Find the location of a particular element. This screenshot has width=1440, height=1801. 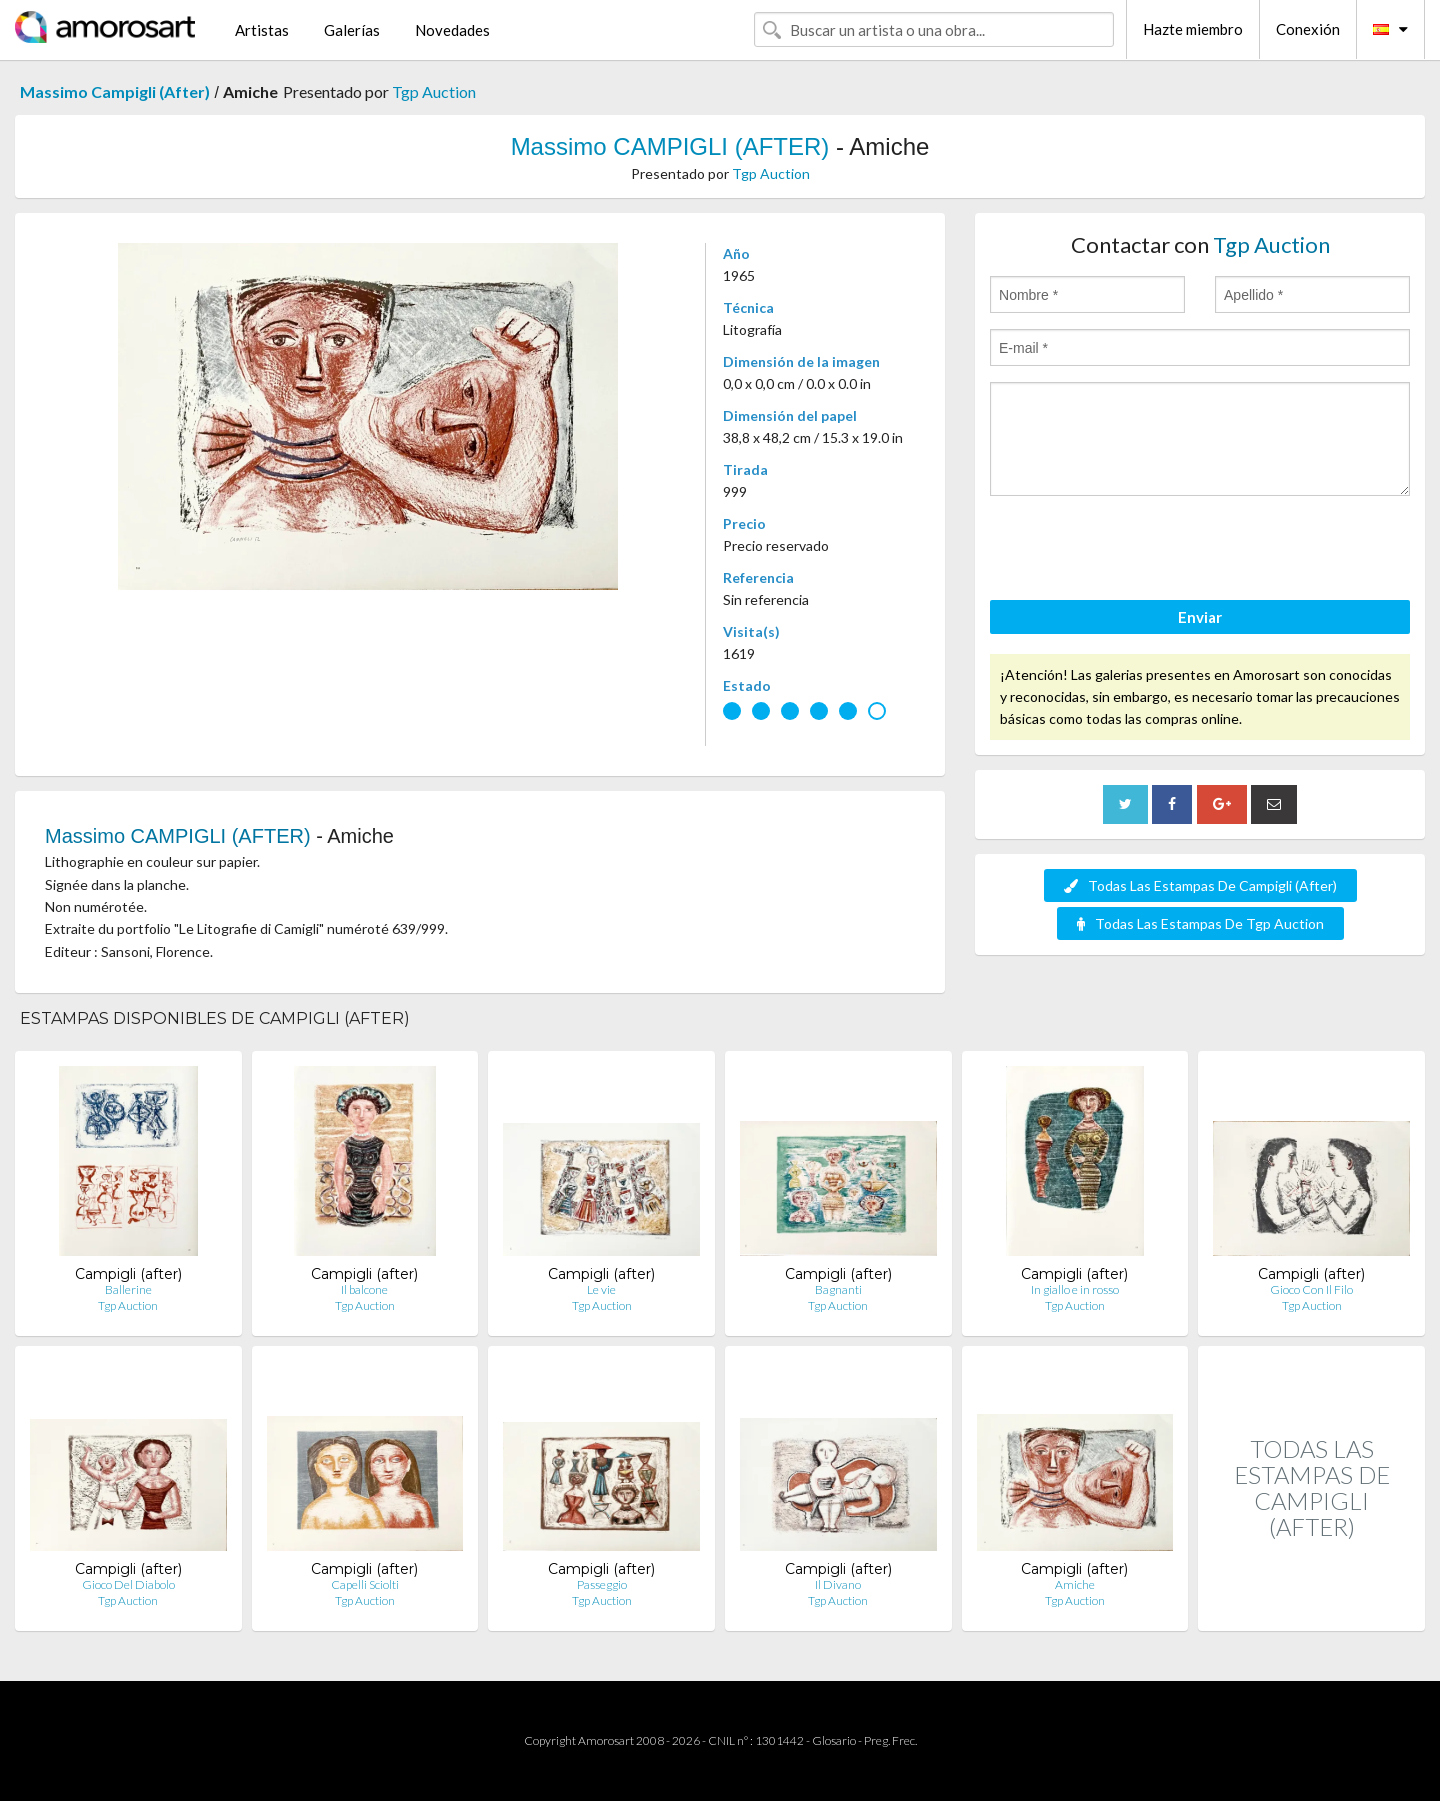

Todas Las Estampas De Tgp Auction is located at coordinates (1200, 923).